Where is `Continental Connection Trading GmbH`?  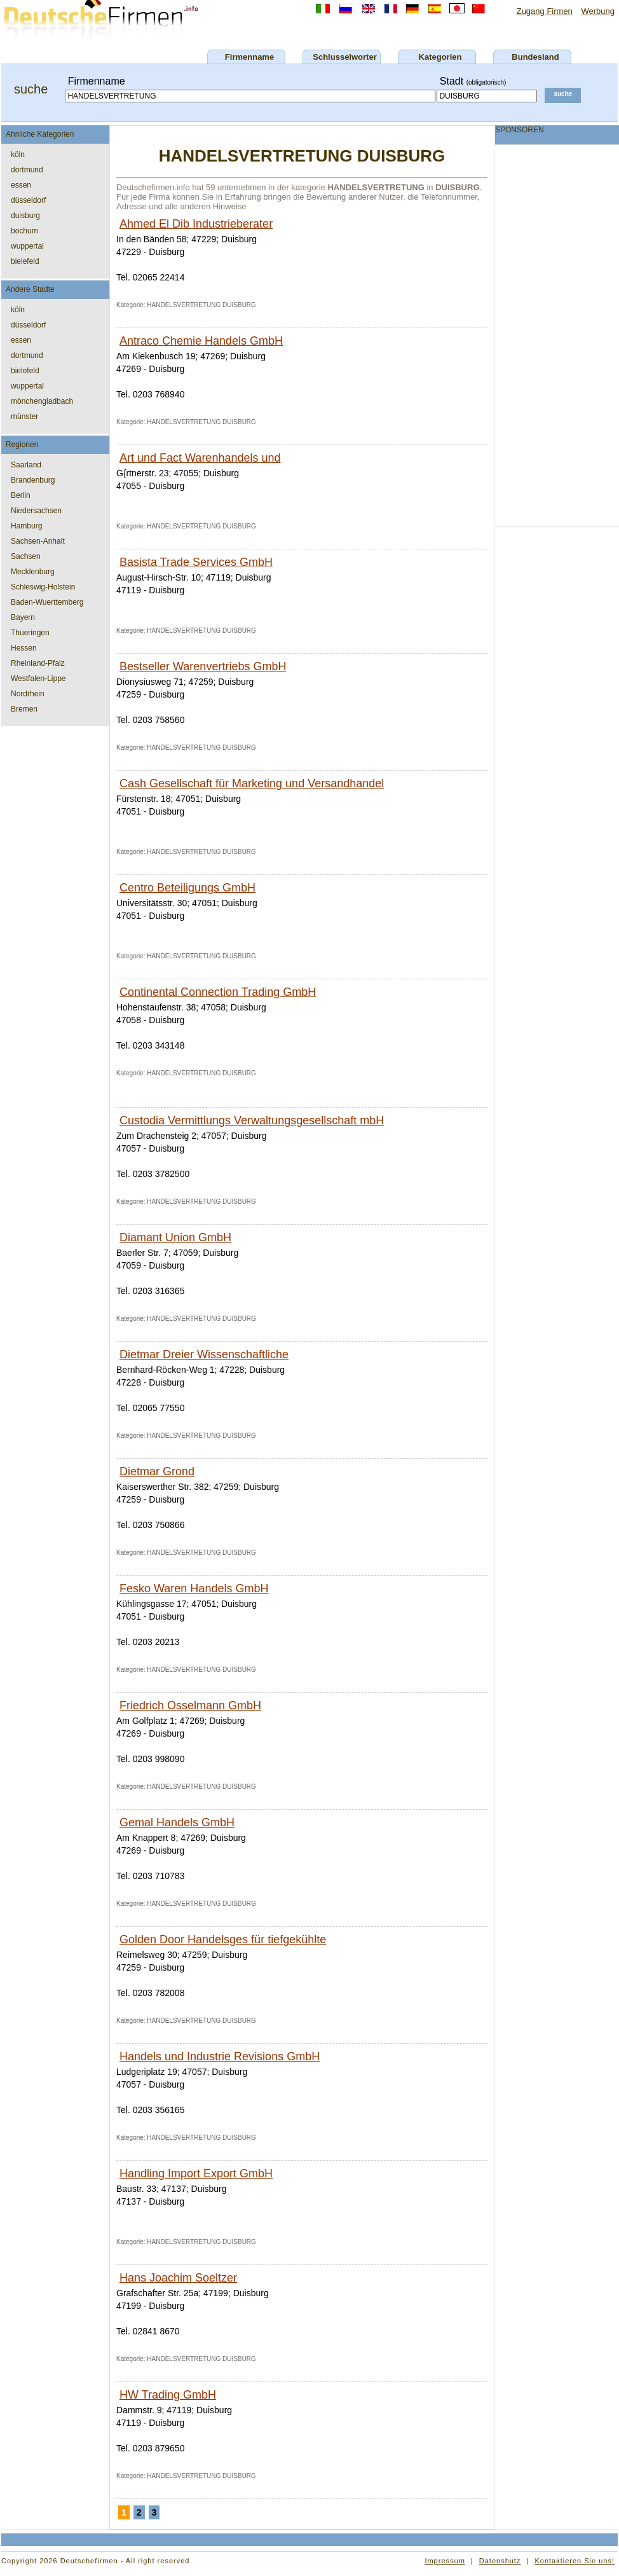
Continental Connection Trading GmbH is located at coordinates (217, 992).